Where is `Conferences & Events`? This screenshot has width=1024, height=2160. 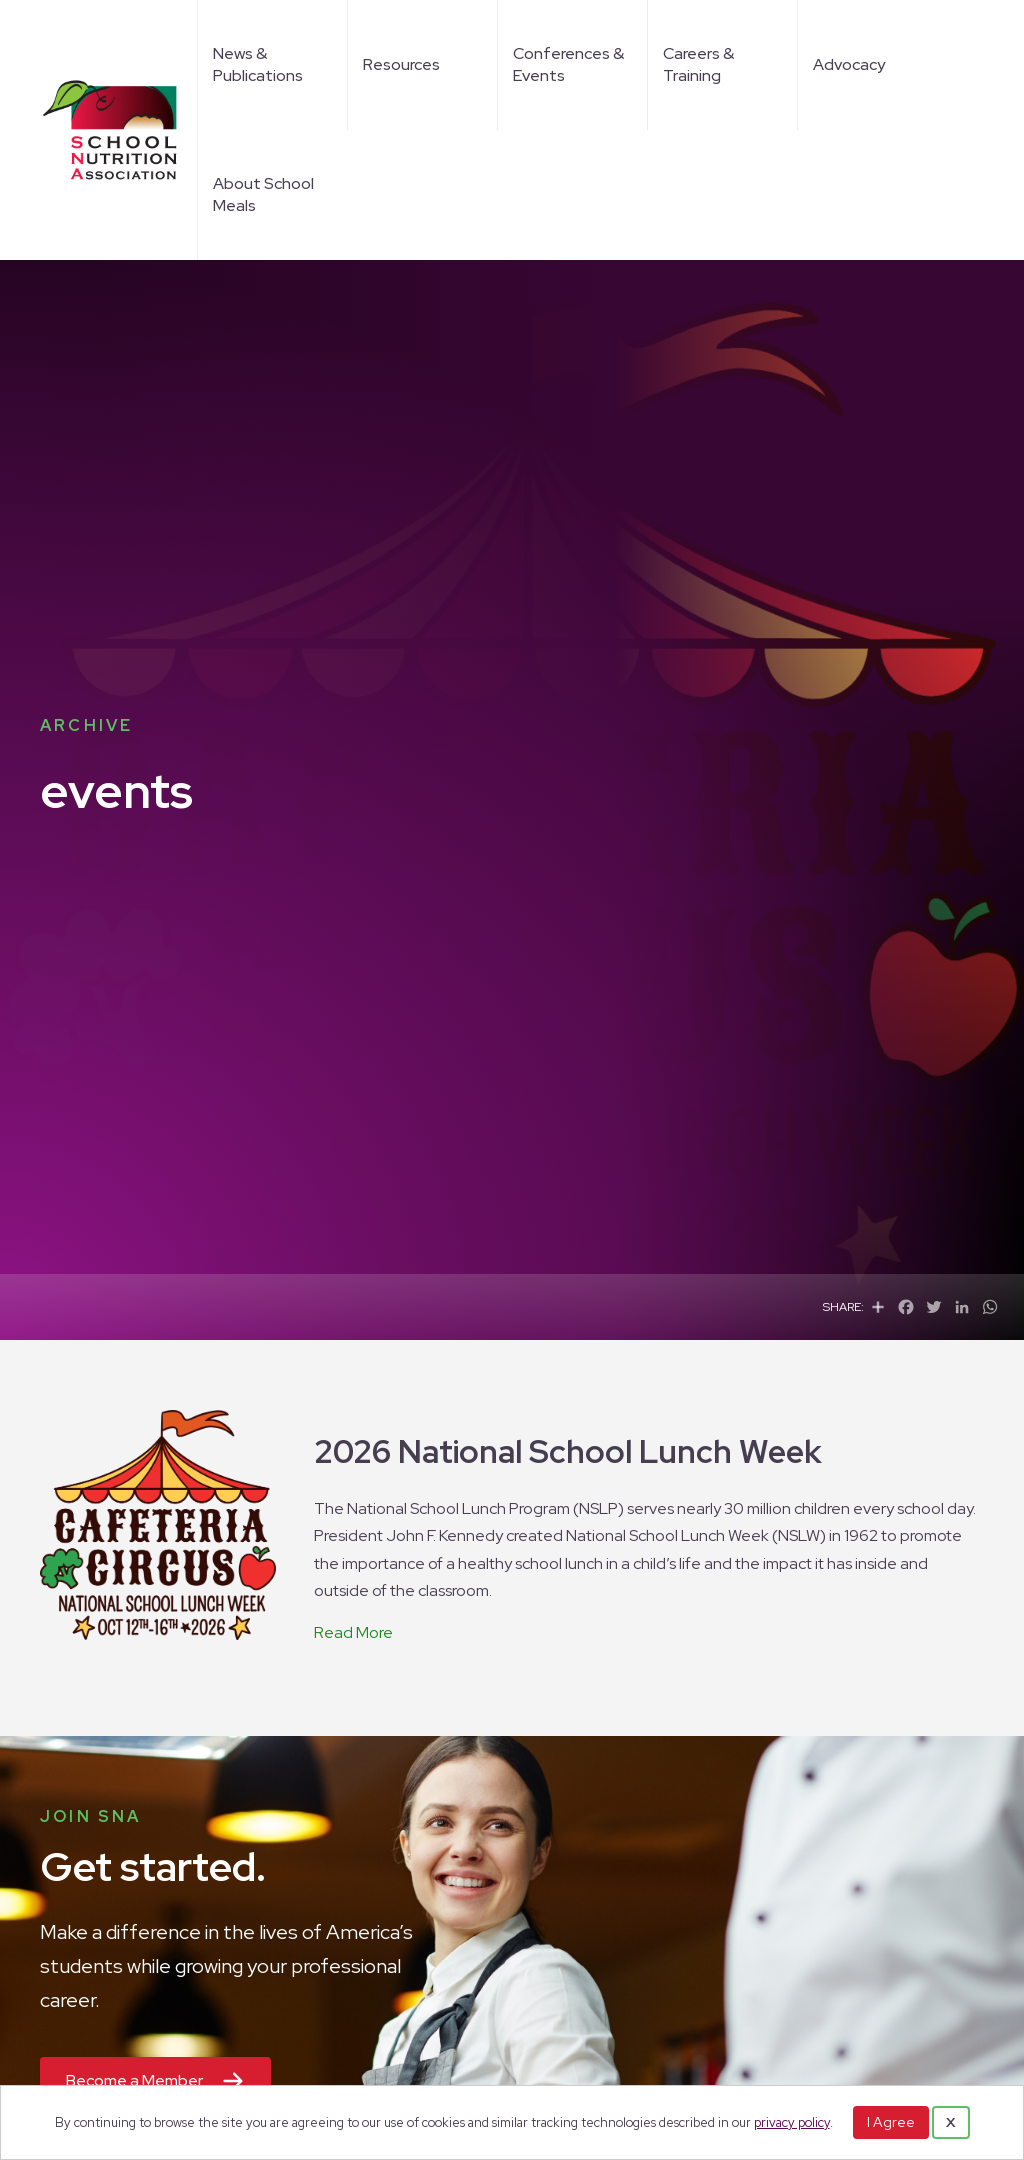 Conferences & Events is located at coordinates (568, 64).